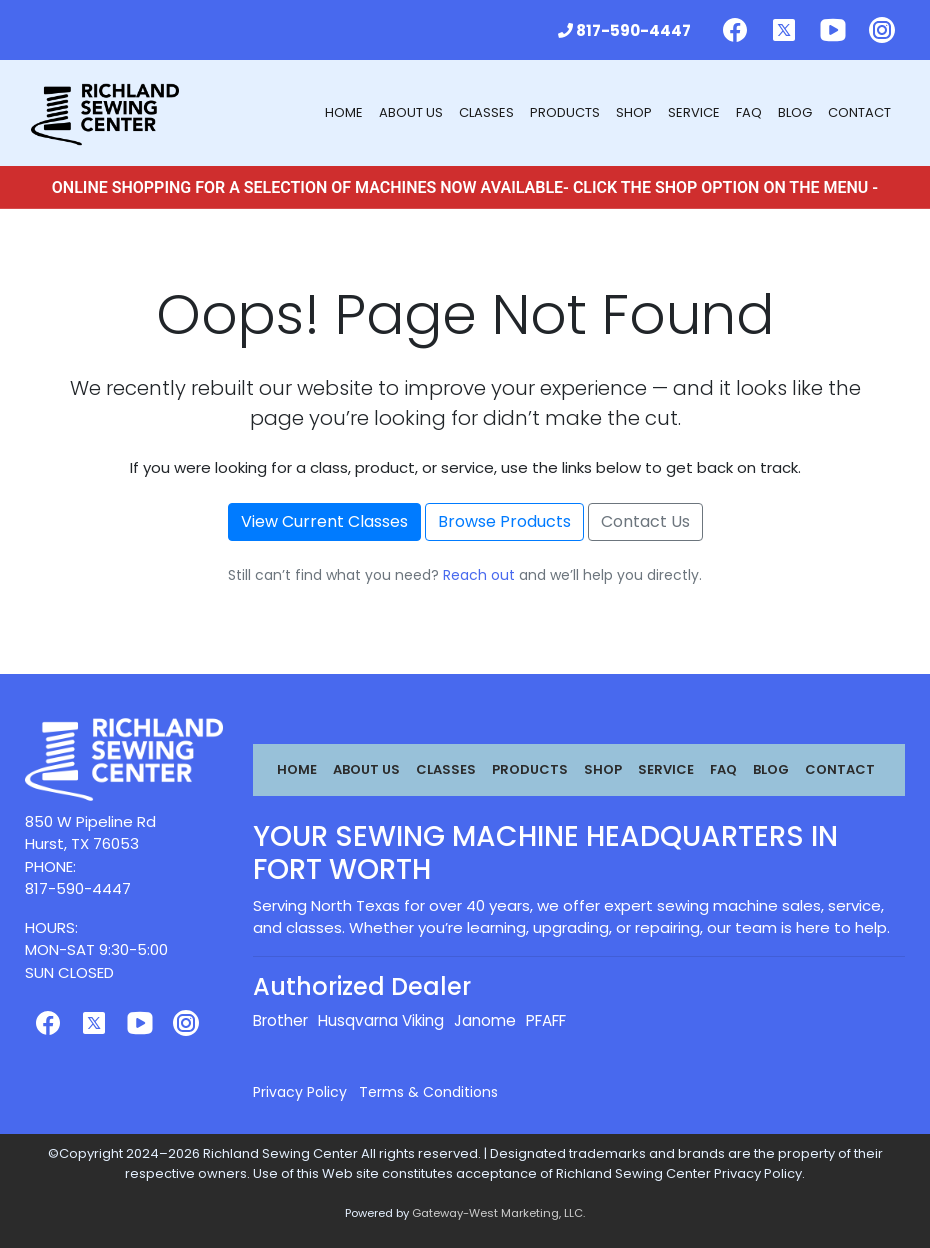 Image resolution: width=930 pixels, height=1248 pixels. Describe the element at coordinates (485, 1020) in the screenshot. I see `Janome` at that location.